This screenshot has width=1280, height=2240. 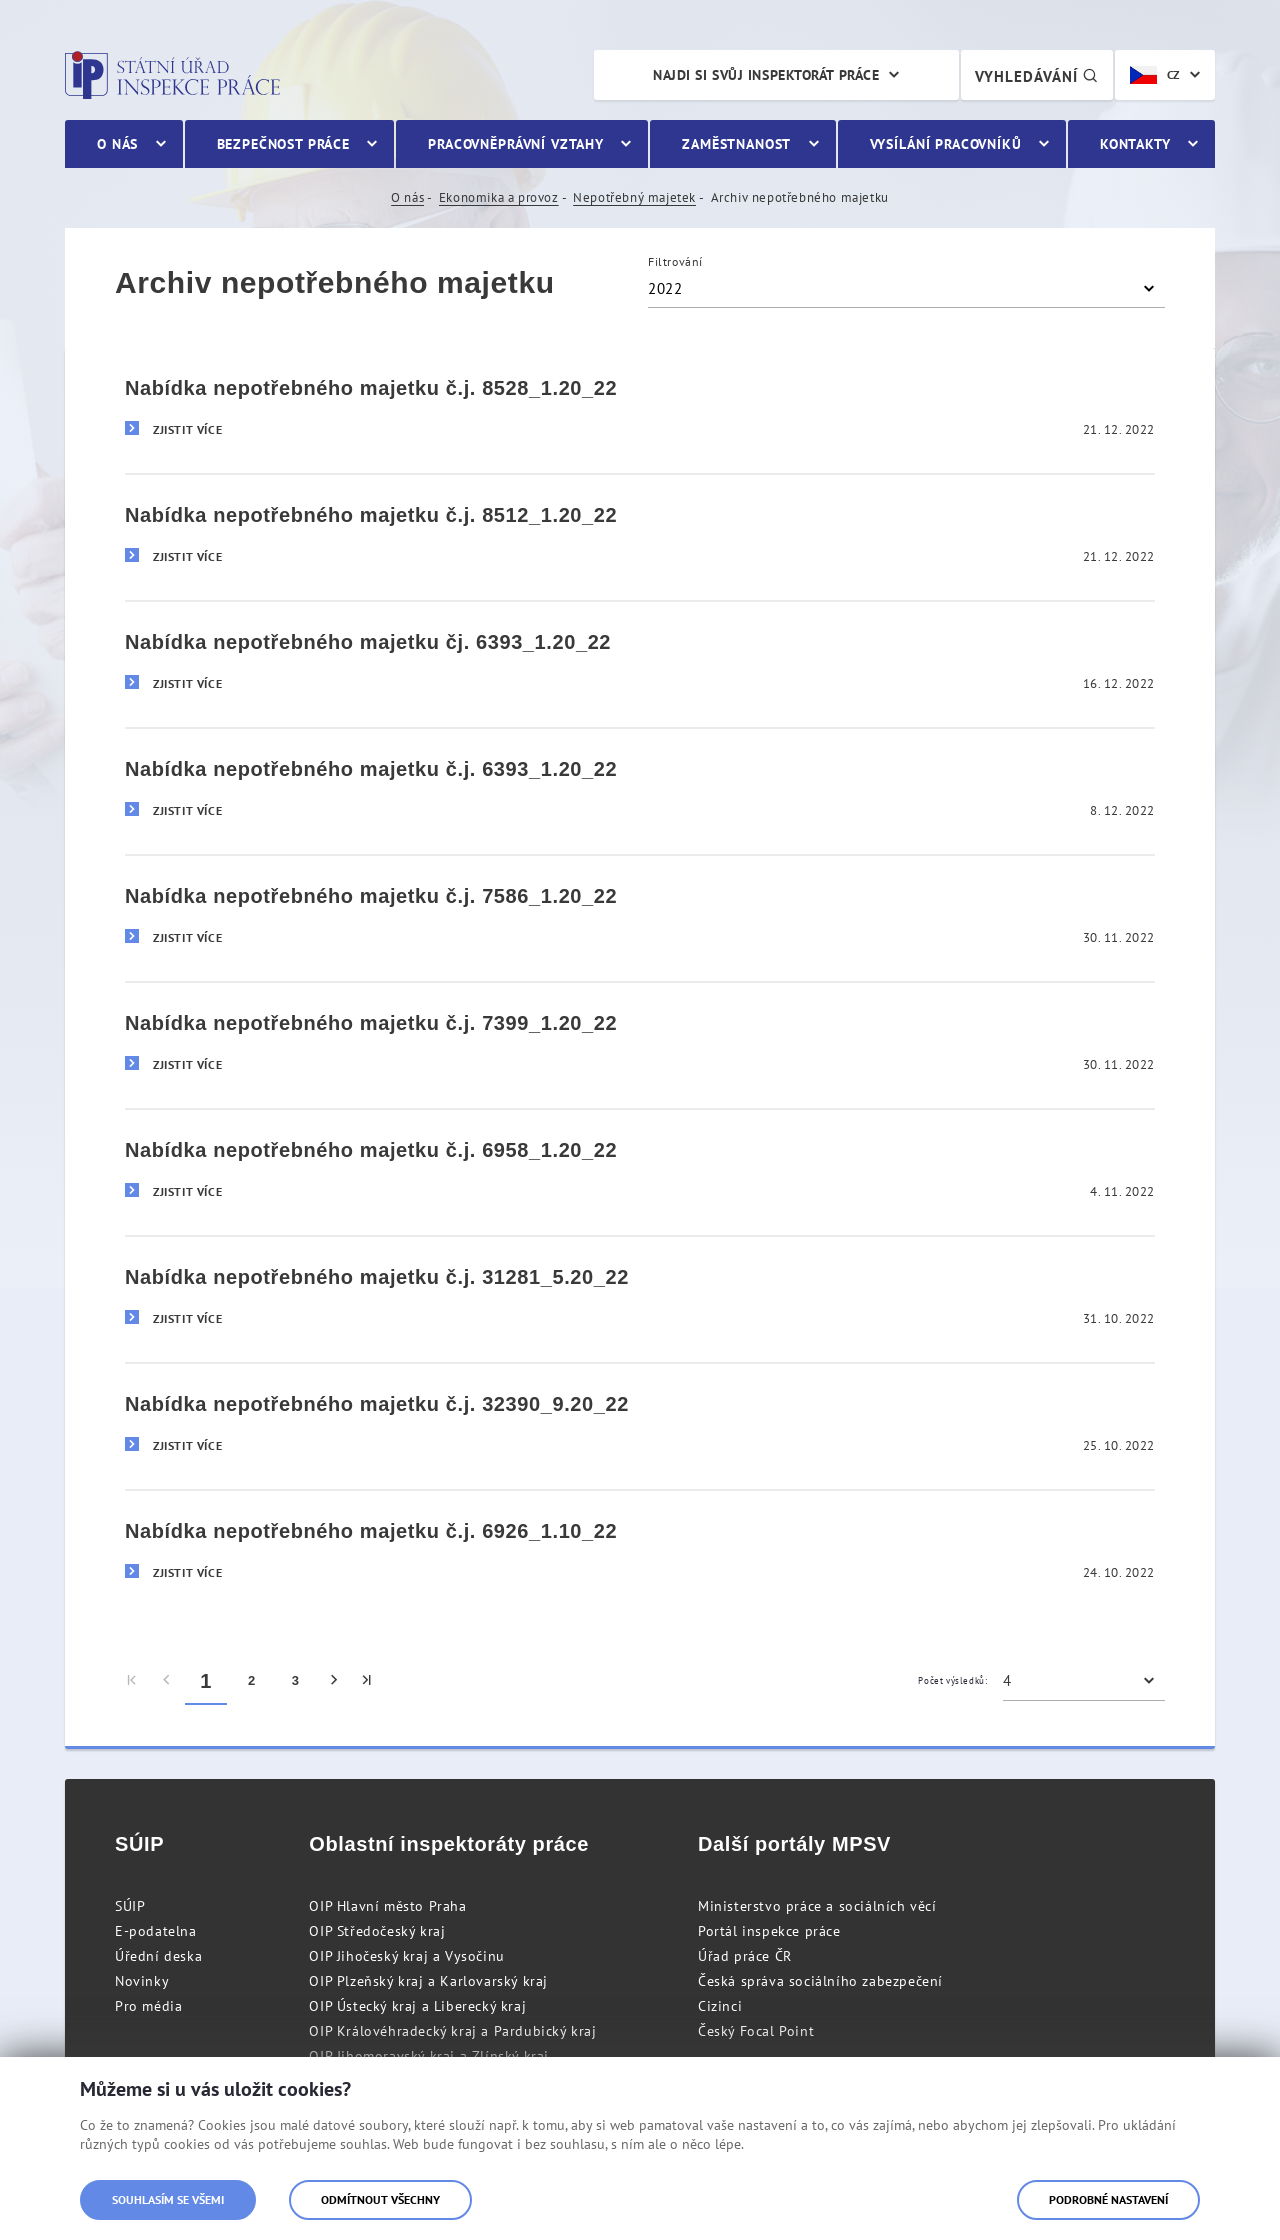 What do you see at coordinates (429, 2056) in the screenshot?
I see `OIP Jihomoravský kraj a Zlínský kraj` at bounding box center [429, 2056].